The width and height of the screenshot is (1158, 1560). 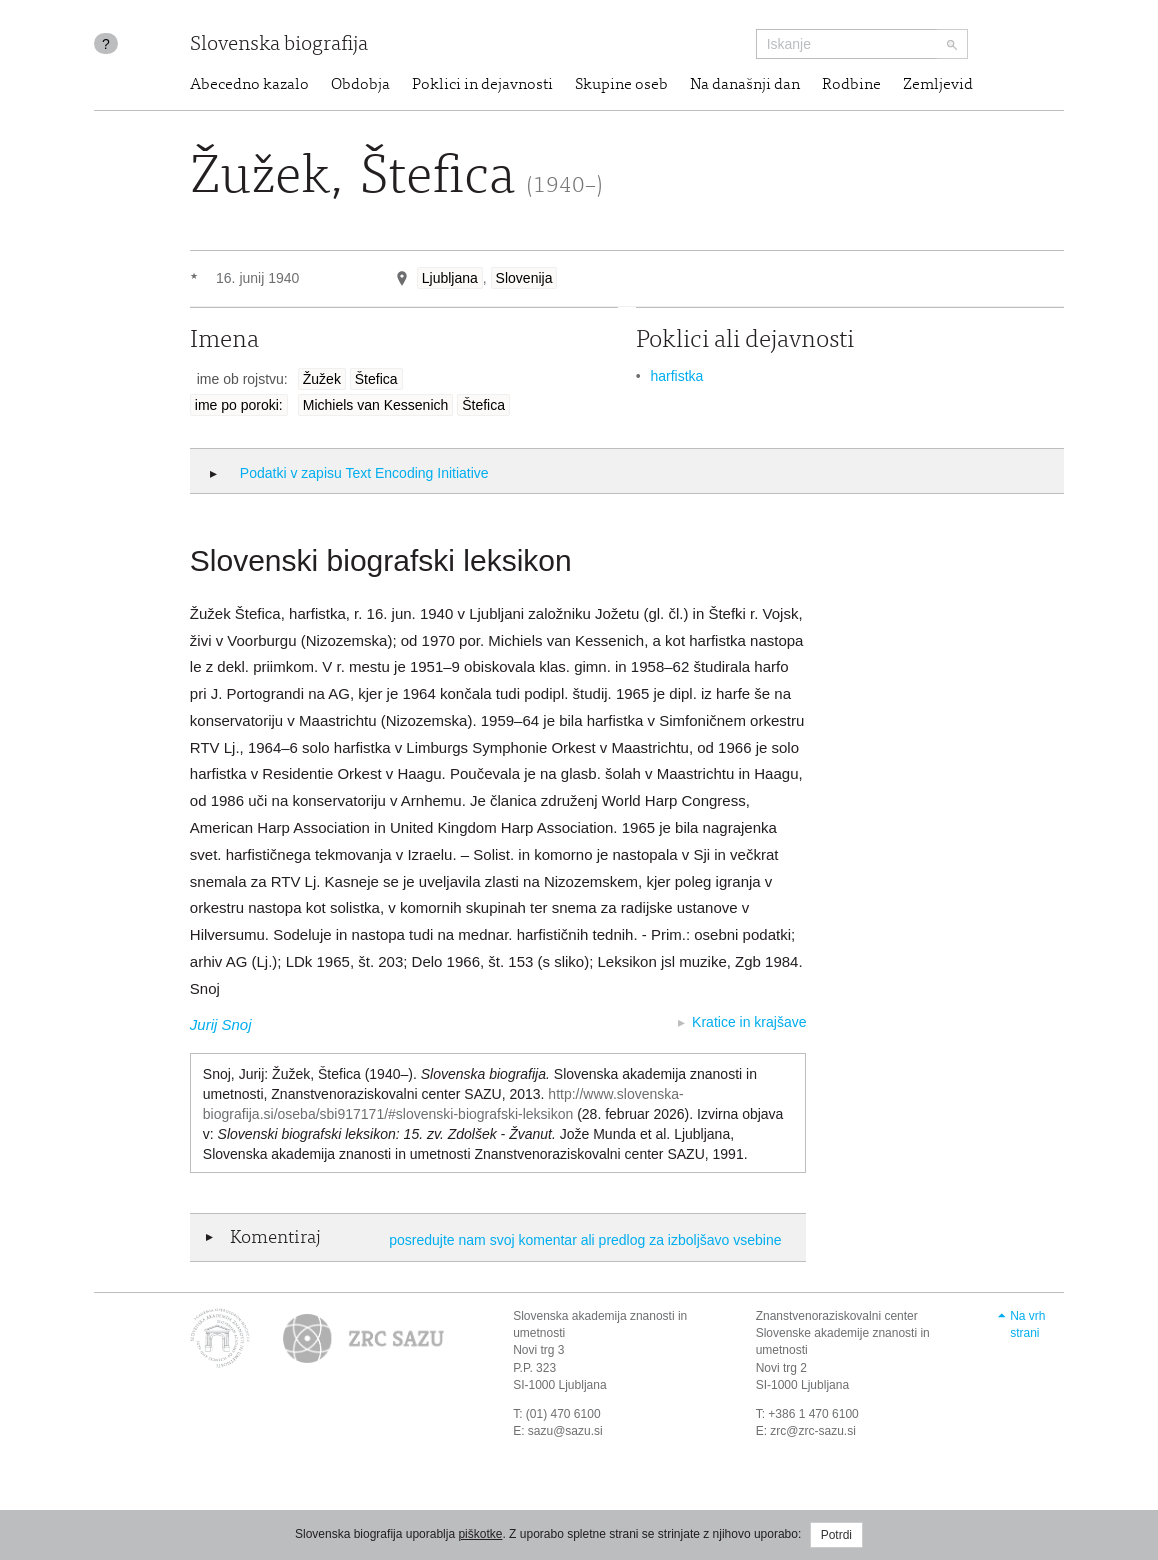 I want to click on Obdobja, so click(x=360, y=85).